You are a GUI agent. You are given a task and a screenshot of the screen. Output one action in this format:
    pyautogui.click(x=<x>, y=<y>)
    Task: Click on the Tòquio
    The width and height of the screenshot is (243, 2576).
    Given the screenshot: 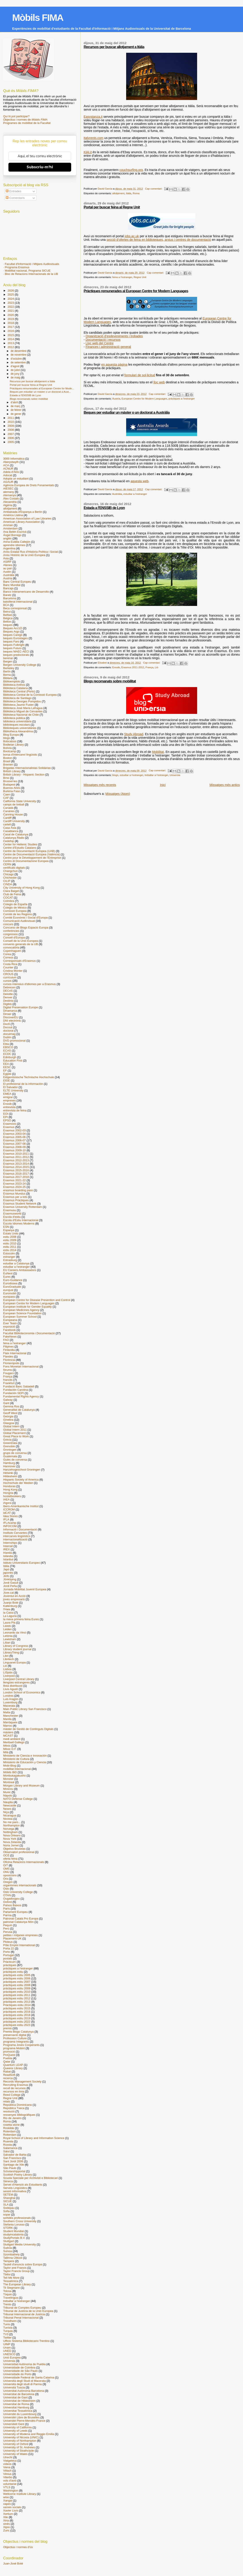 What is the action you would take?
    pyautogui.click(x=7, y=2294)
    